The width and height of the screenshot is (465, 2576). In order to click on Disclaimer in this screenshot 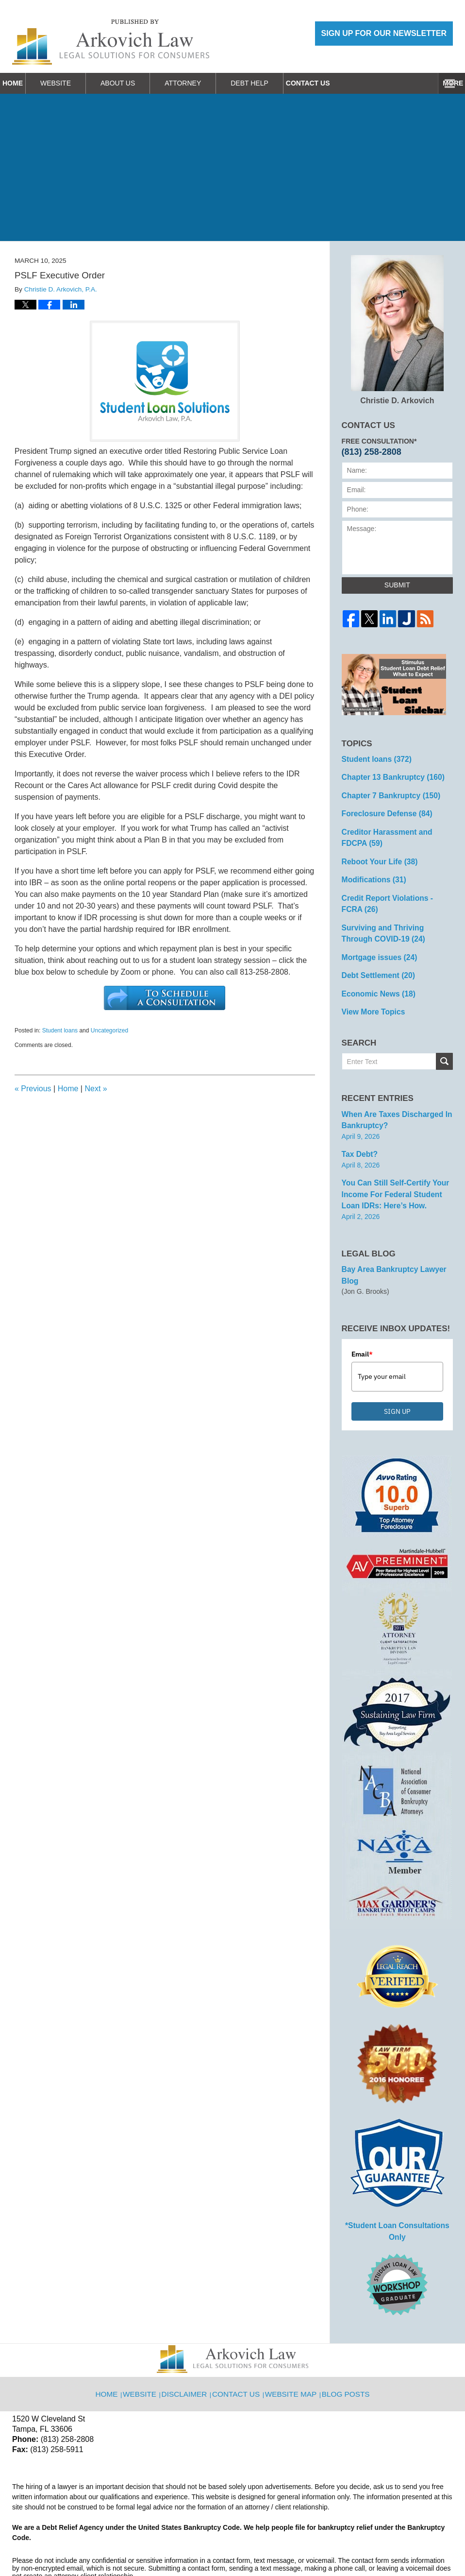, I will do `click(190, 2335)`.